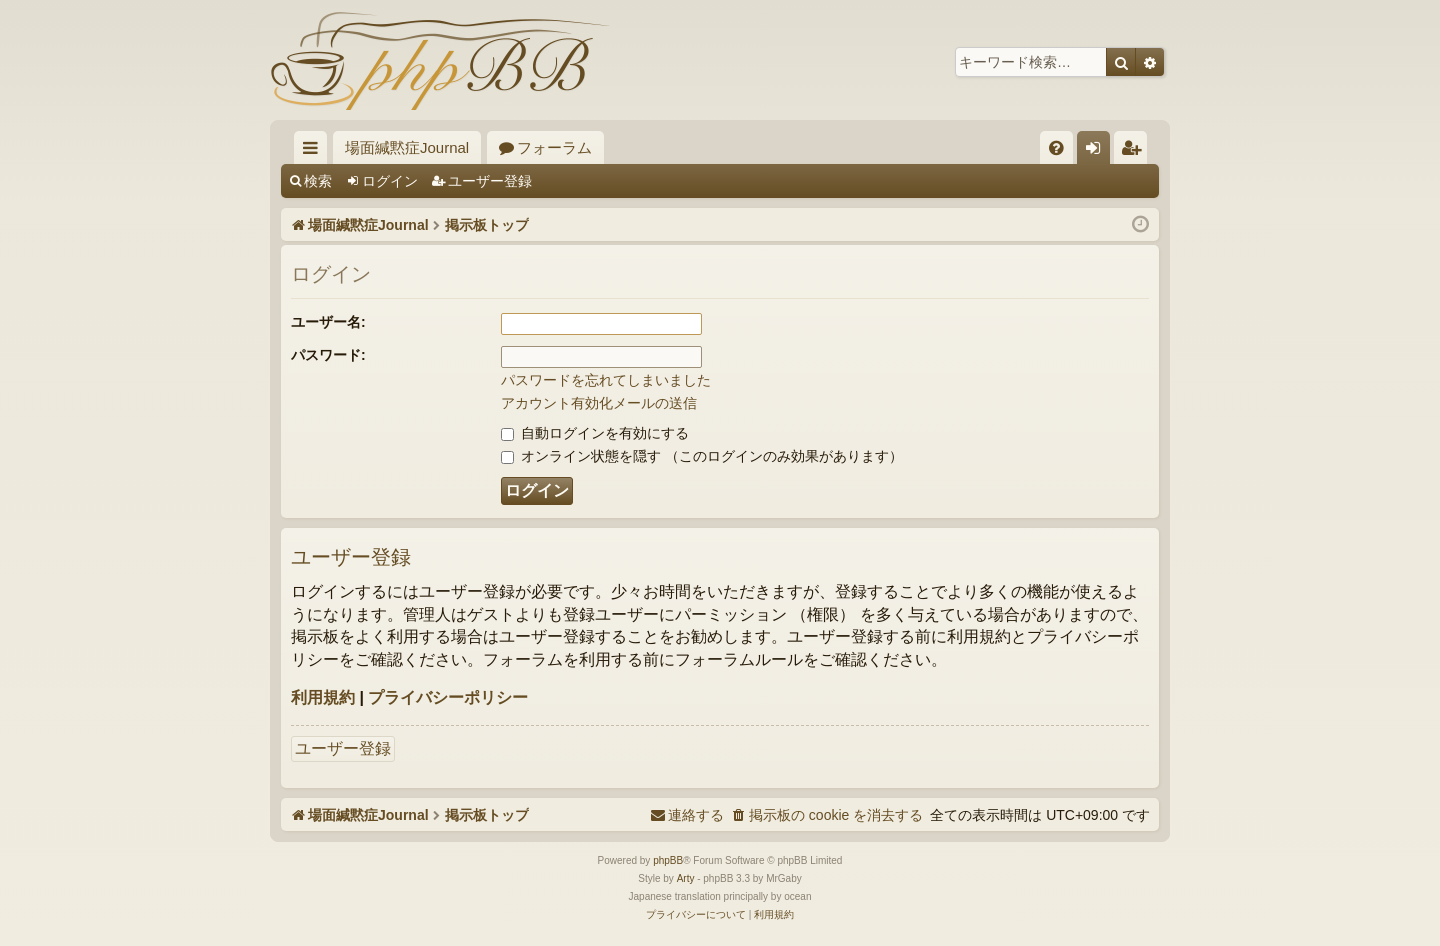 The image size is (1440, 946). What do you see at coordinates (448, 697) in the screenshot?
I see `プライバシーポリシー` at bounding box center [448, 697].